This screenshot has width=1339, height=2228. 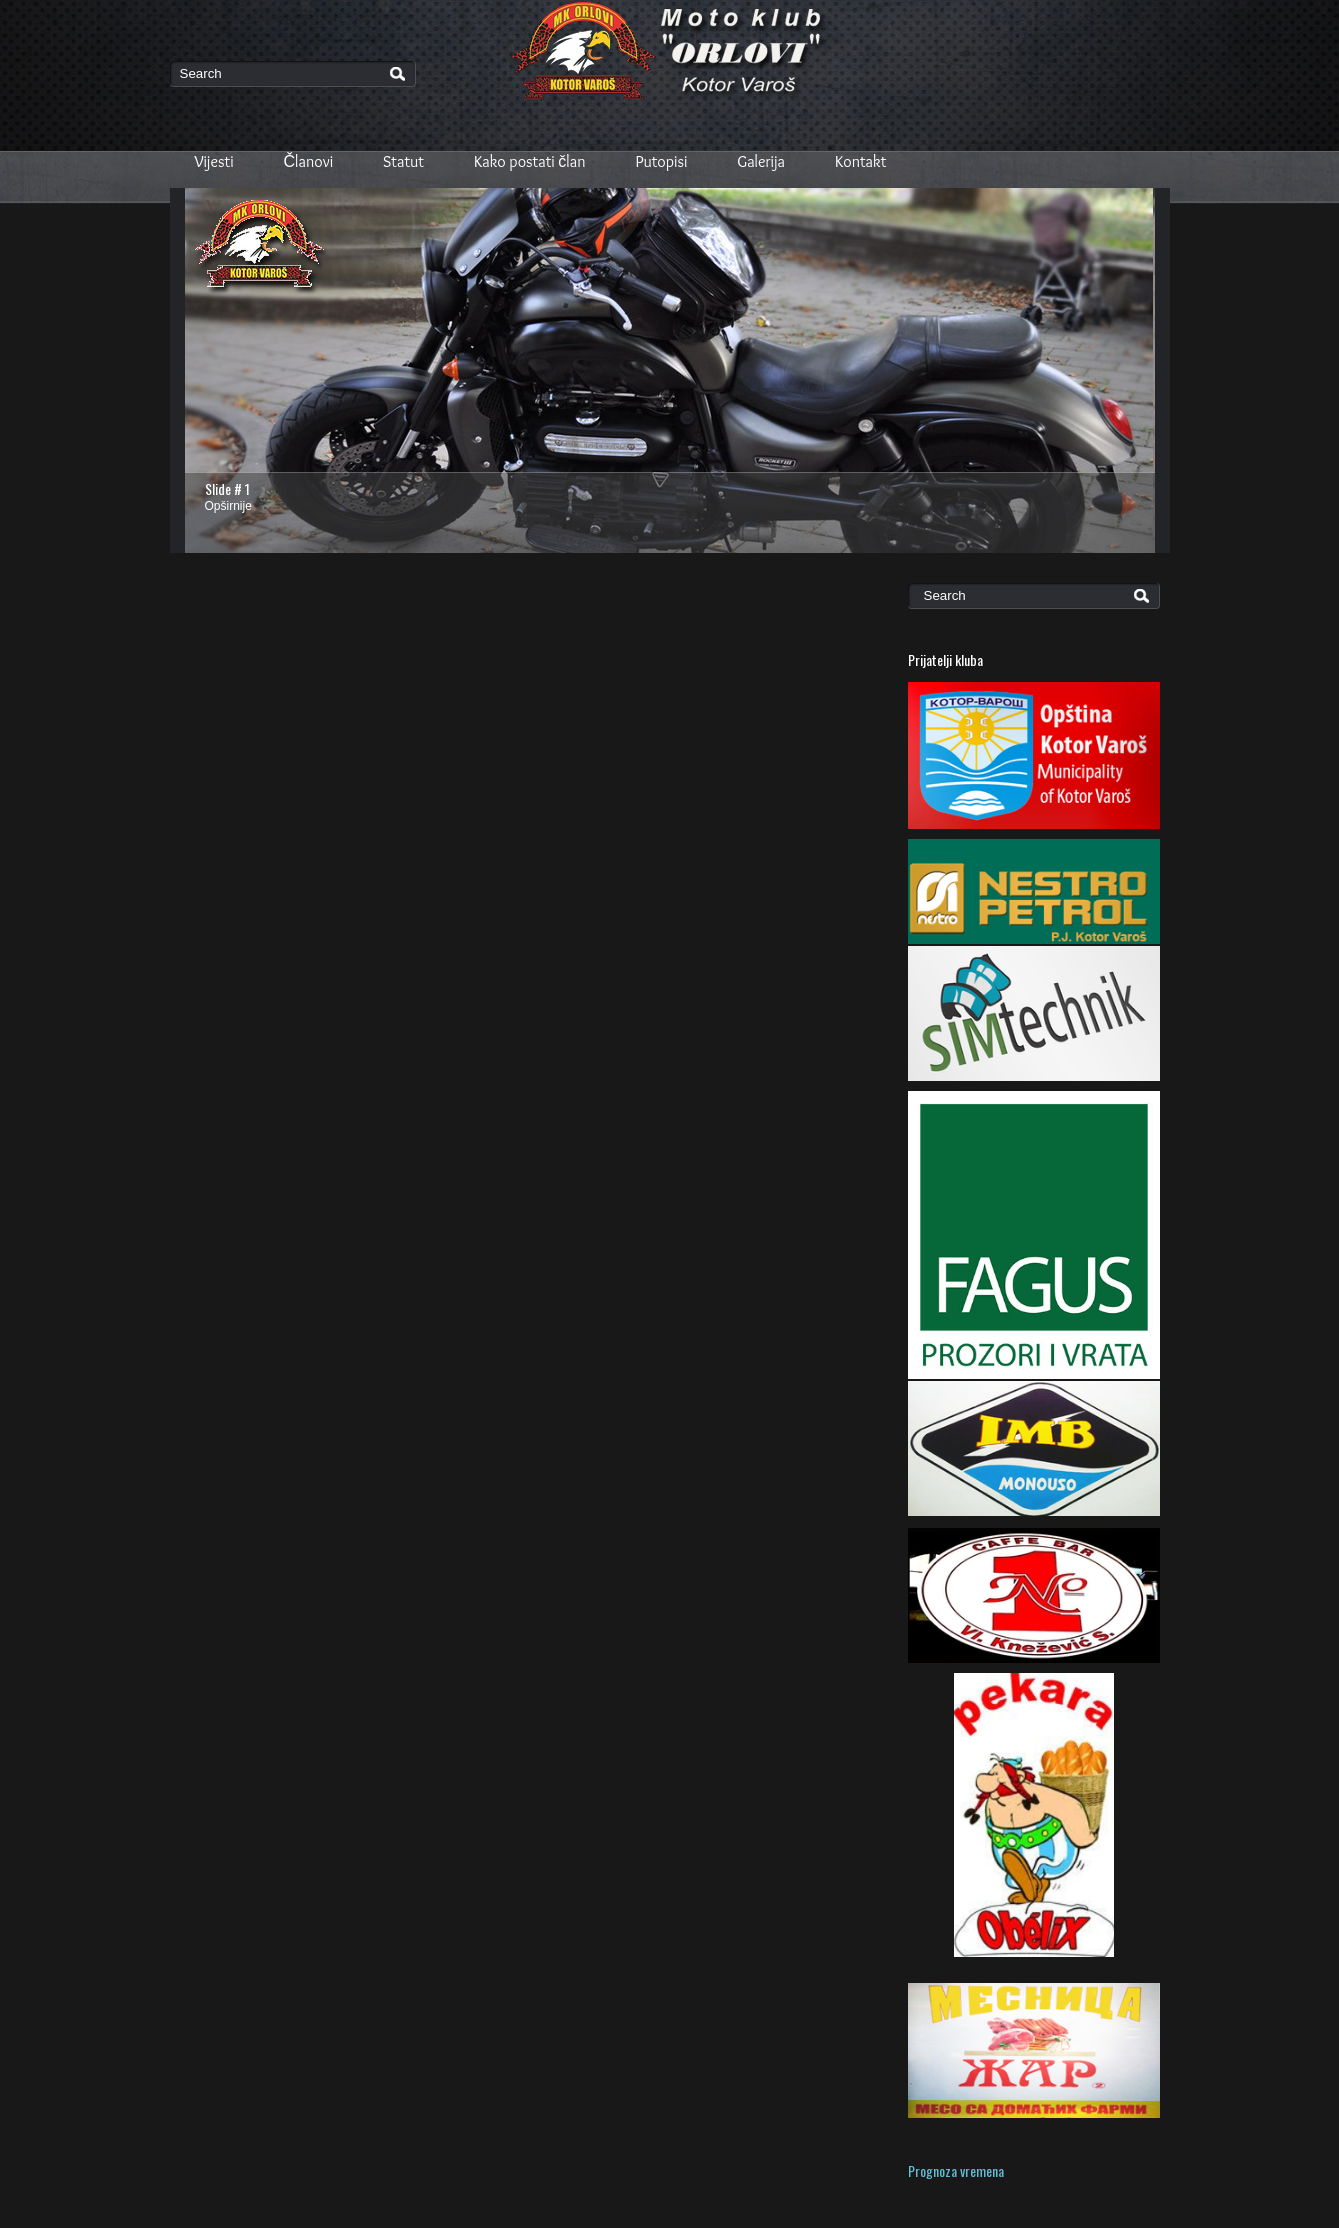 What do you see at coordinates (530, 161) in the screenshot?
I see `Kako postati član` at bounding box center [530, 161].